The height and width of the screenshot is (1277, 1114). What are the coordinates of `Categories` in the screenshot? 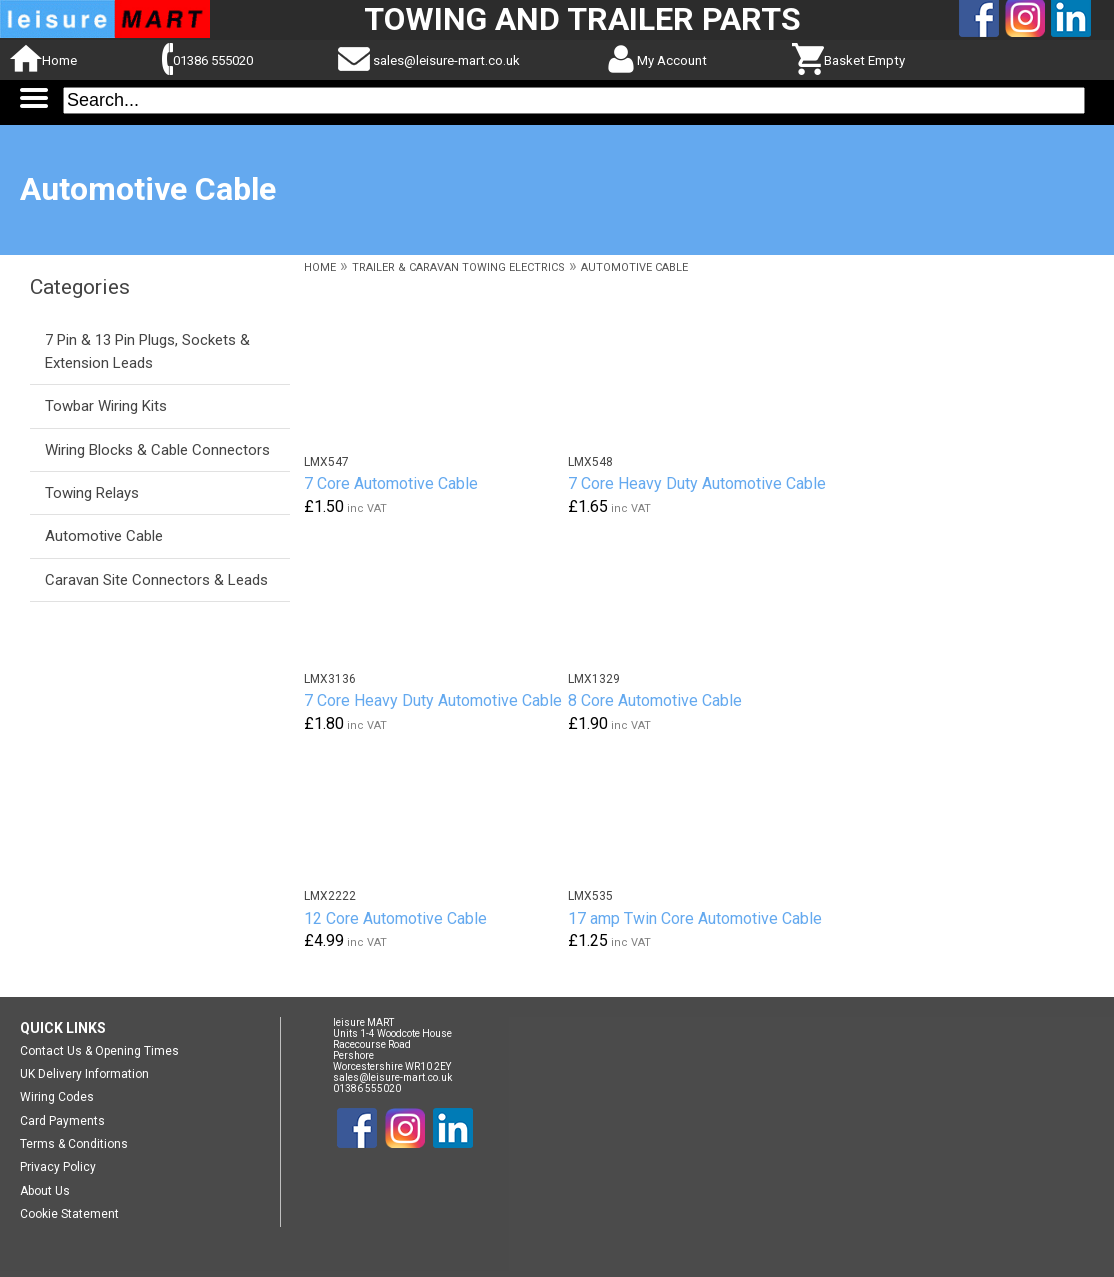 It's located at (80, 287).